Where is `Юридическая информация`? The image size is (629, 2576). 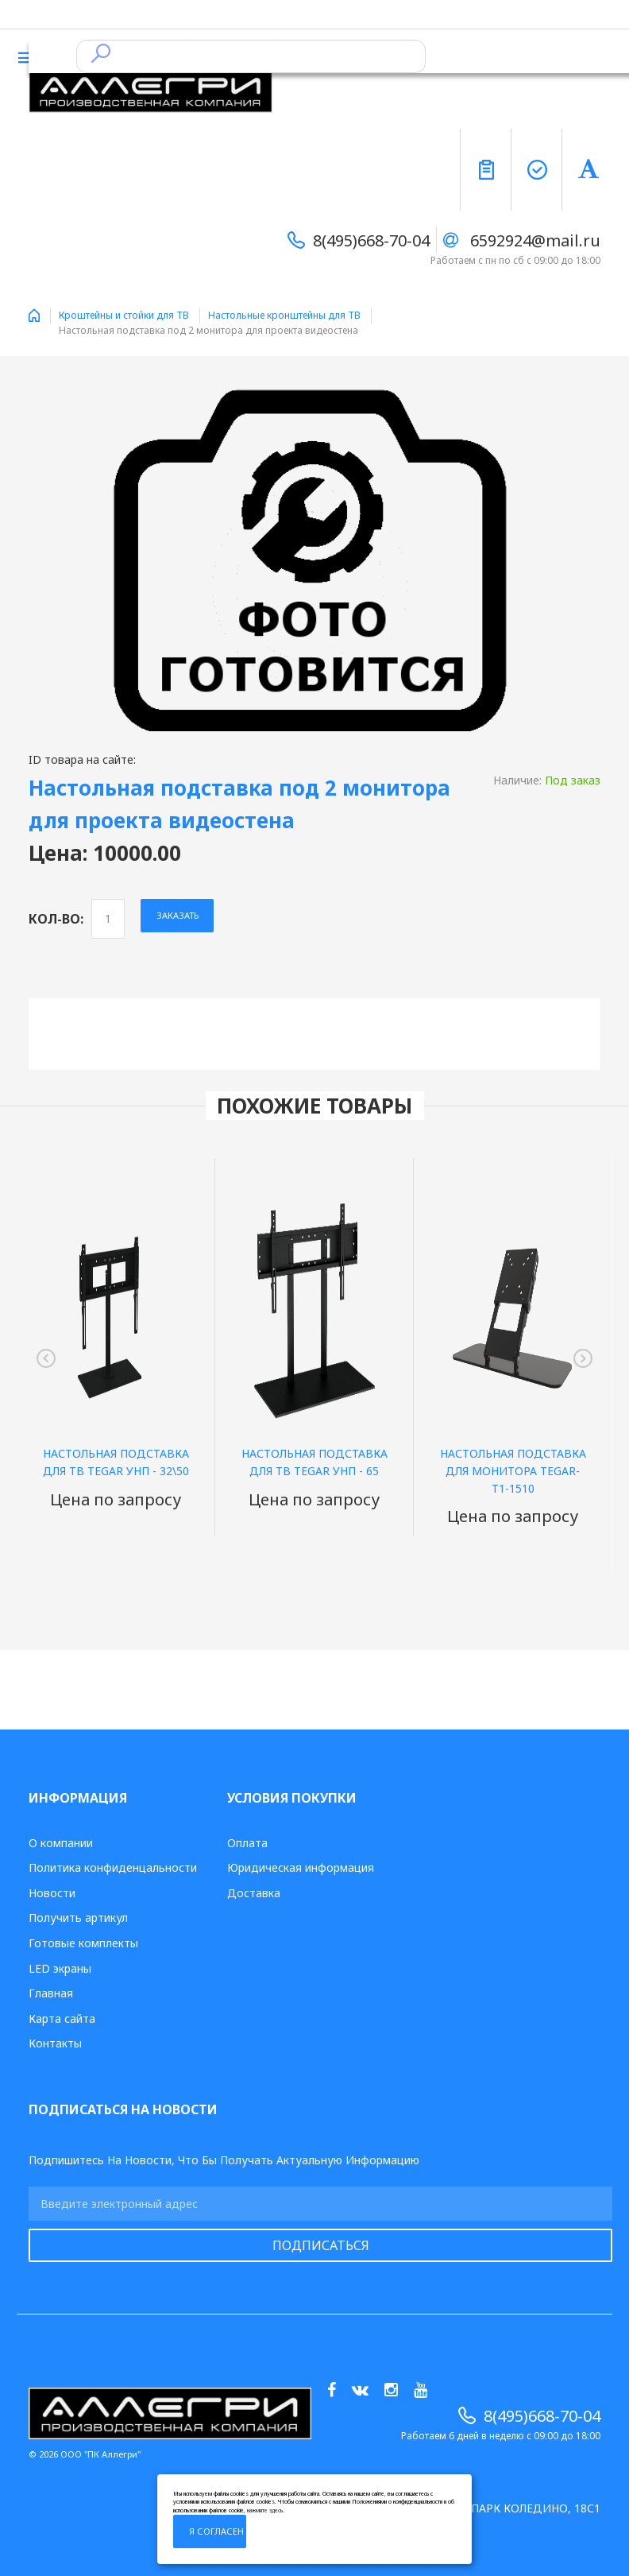
Юридическая информация is located at coordinates (300, 1867).